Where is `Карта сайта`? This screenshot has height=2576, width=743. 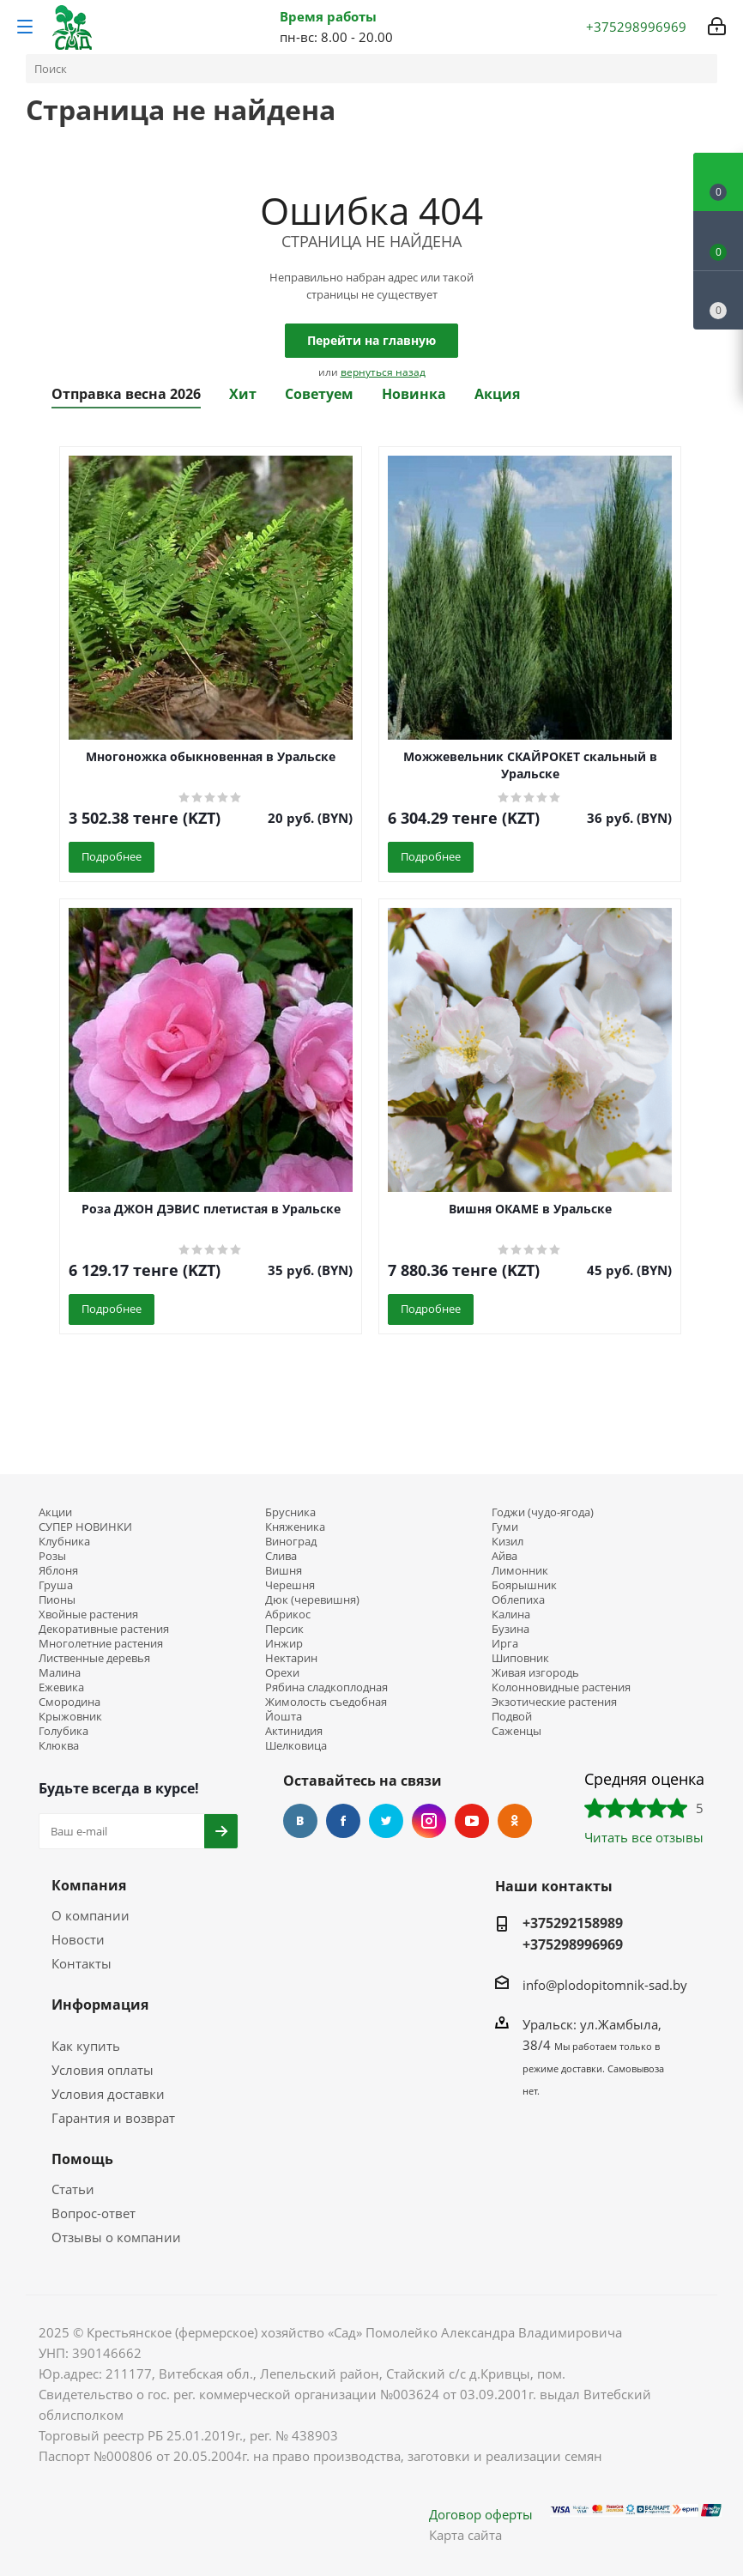
Карта сайта is located at coordinates (465, 2534).